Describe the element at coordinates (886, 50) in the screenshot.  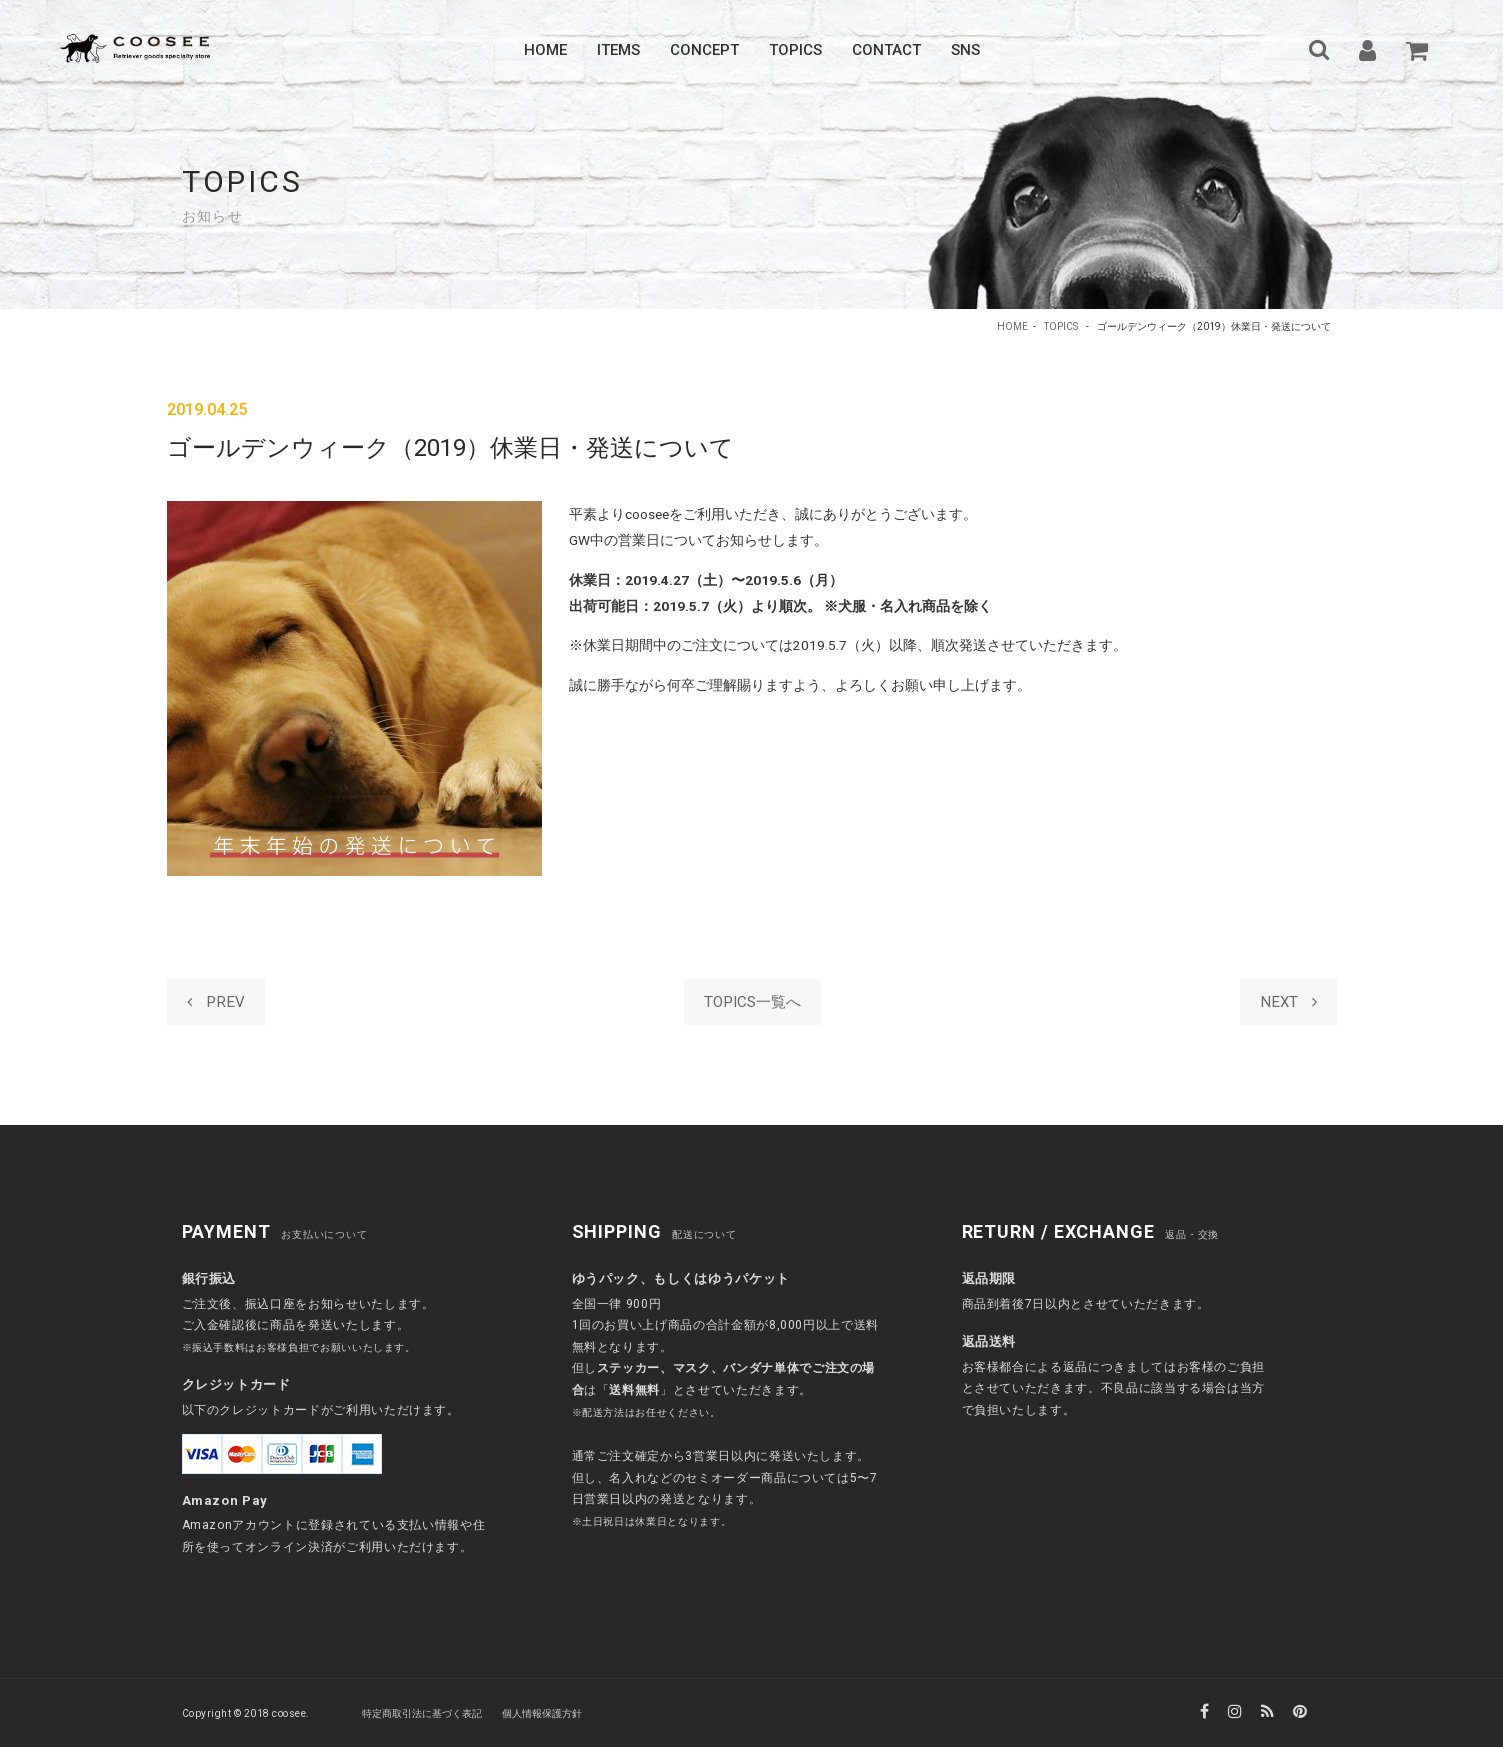
I see `Contact` at that location.